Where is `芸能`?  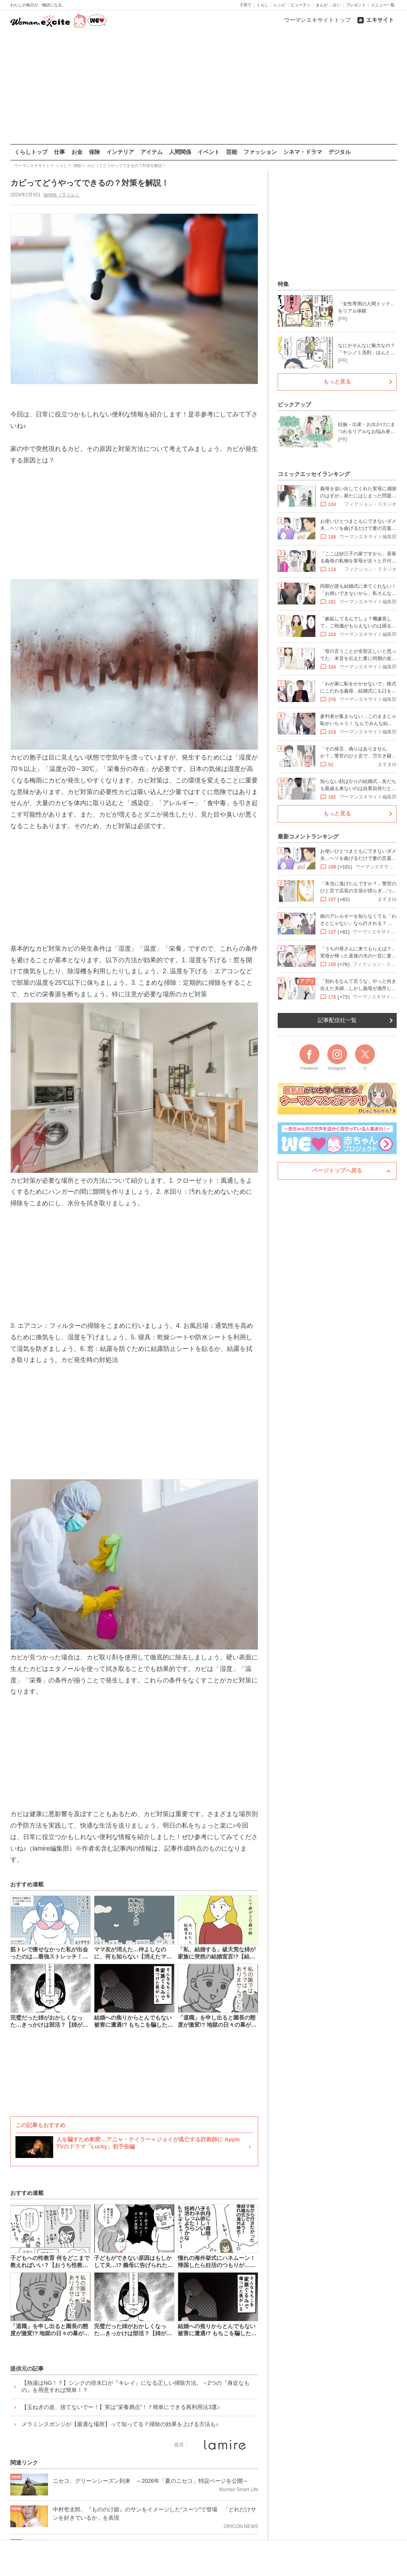 芸能 is located at coordinates (231, 152).